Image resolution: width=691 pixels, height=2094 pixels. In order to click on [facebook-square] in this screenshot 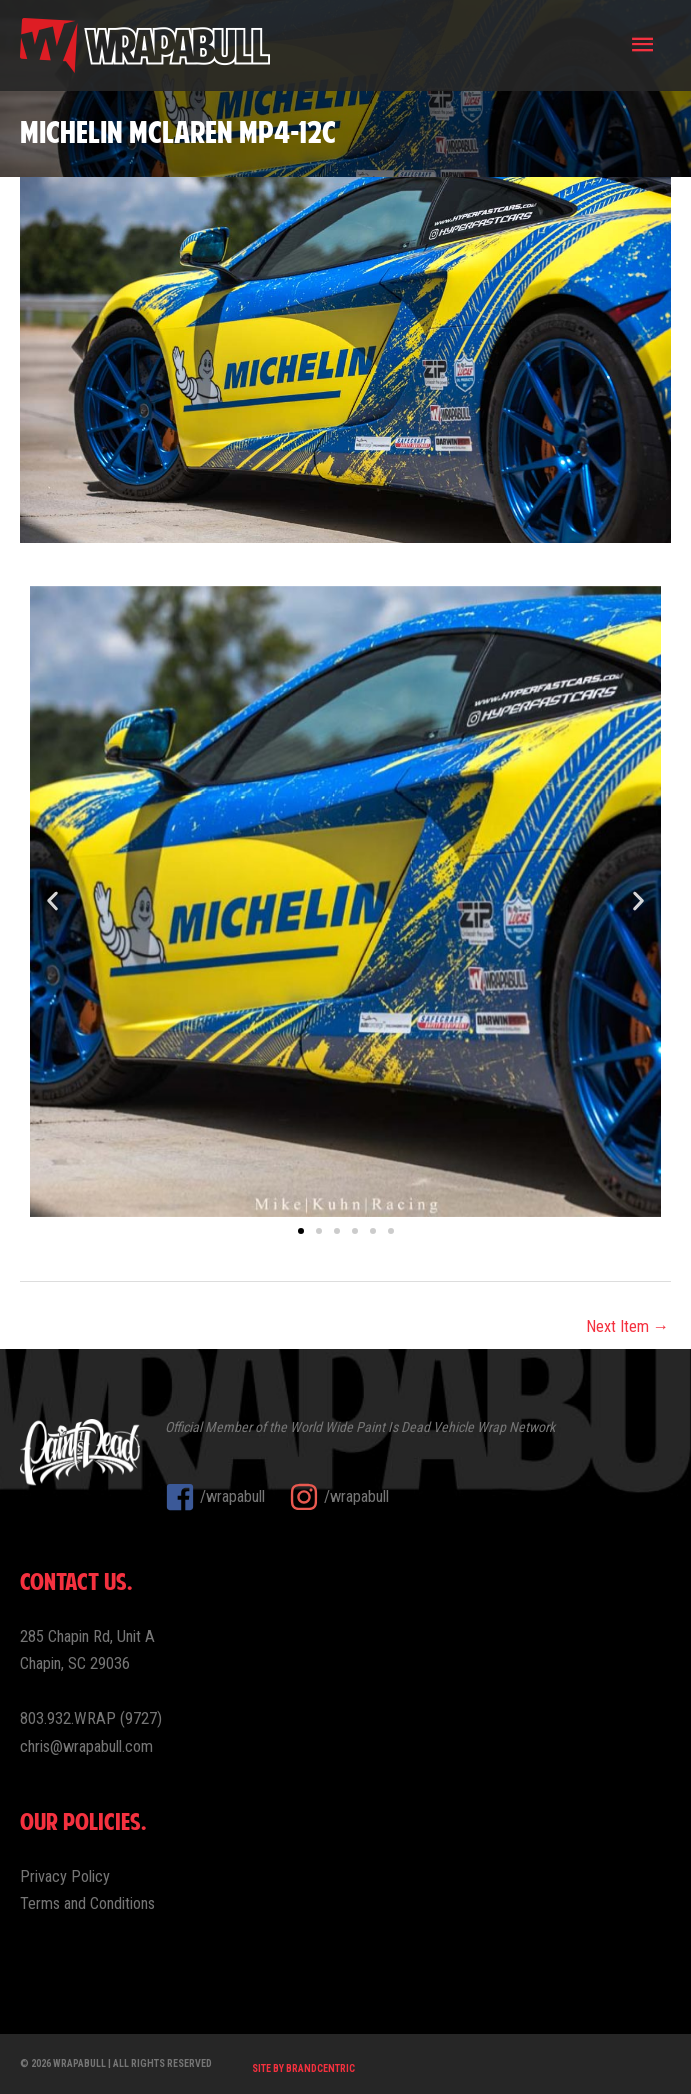, I will do `click(225, 1497)`.